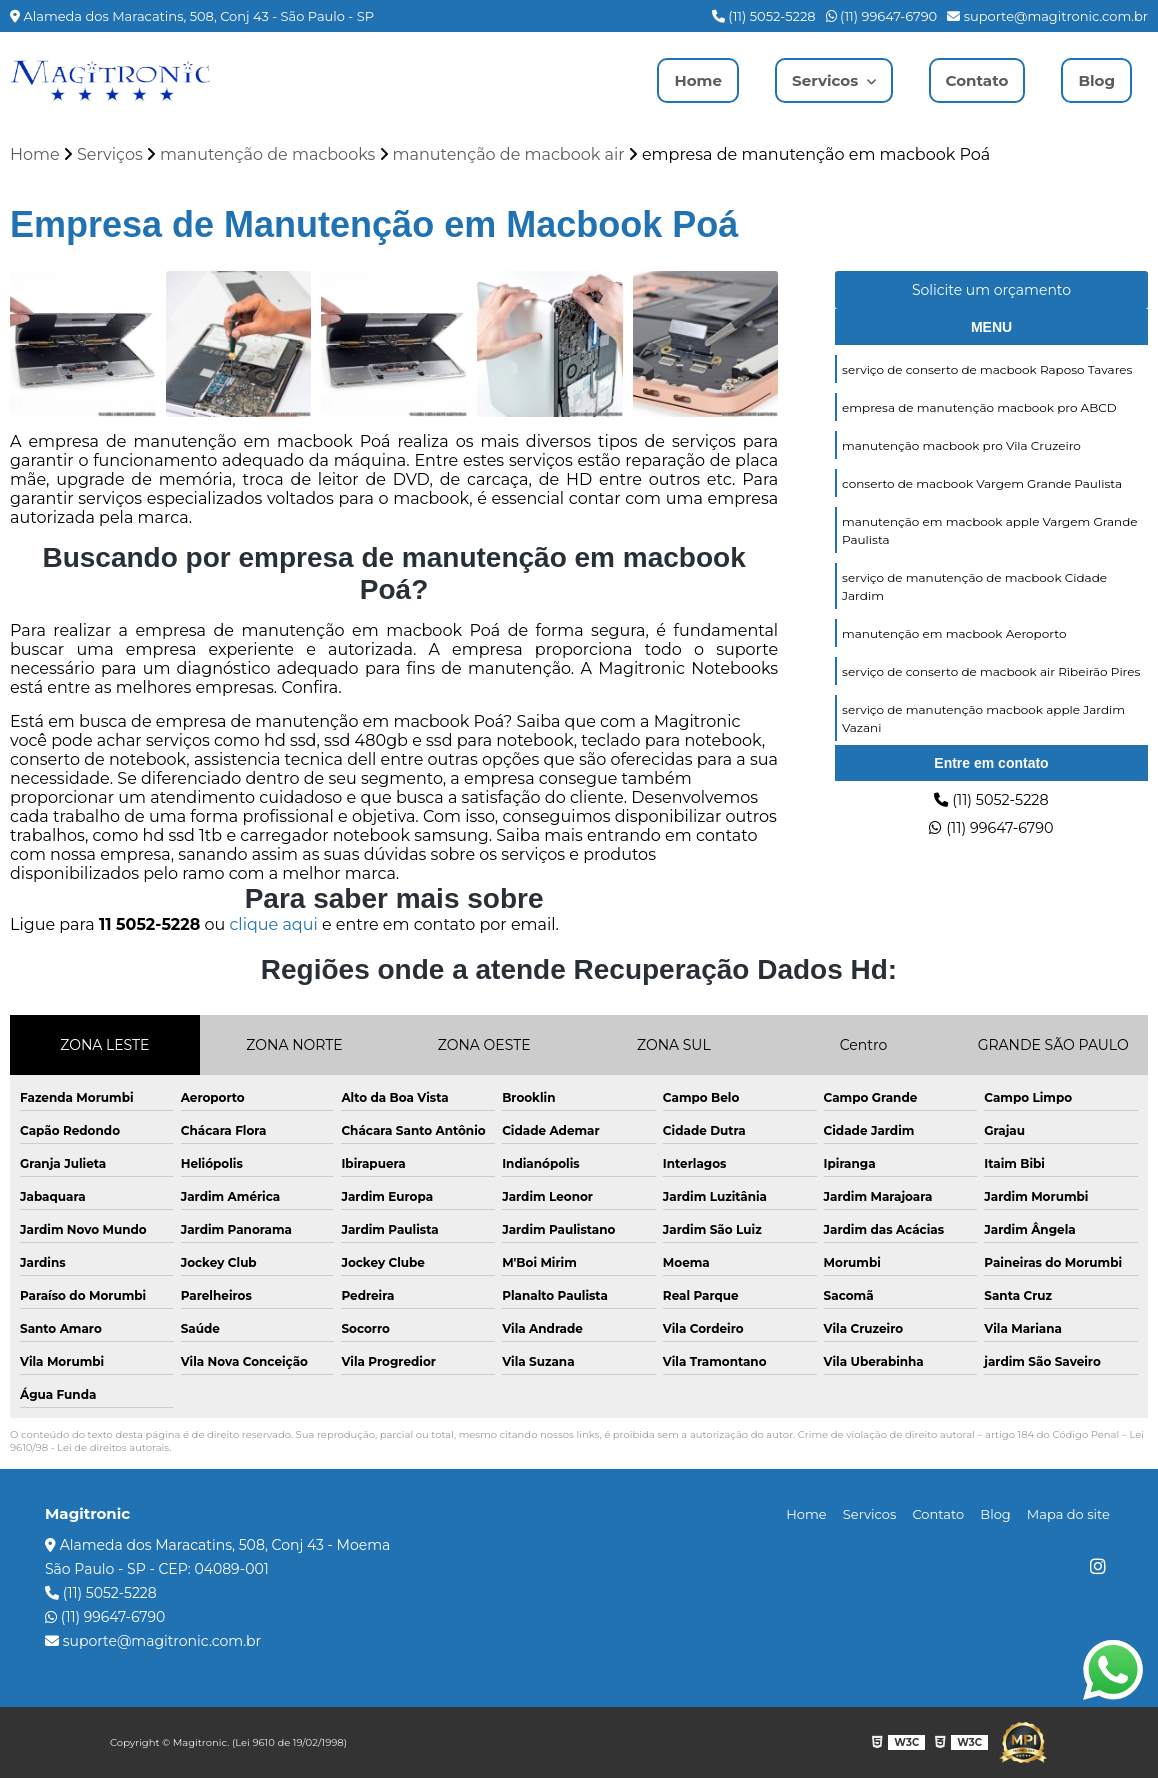 Image resolution: width=1158 pixels, height=1780 pixels. What do you see at coordinates (982, 489) in the screenshot?
I see `conserto de macbook Vargem Grande Paulista` at bounding box center [982, 489].